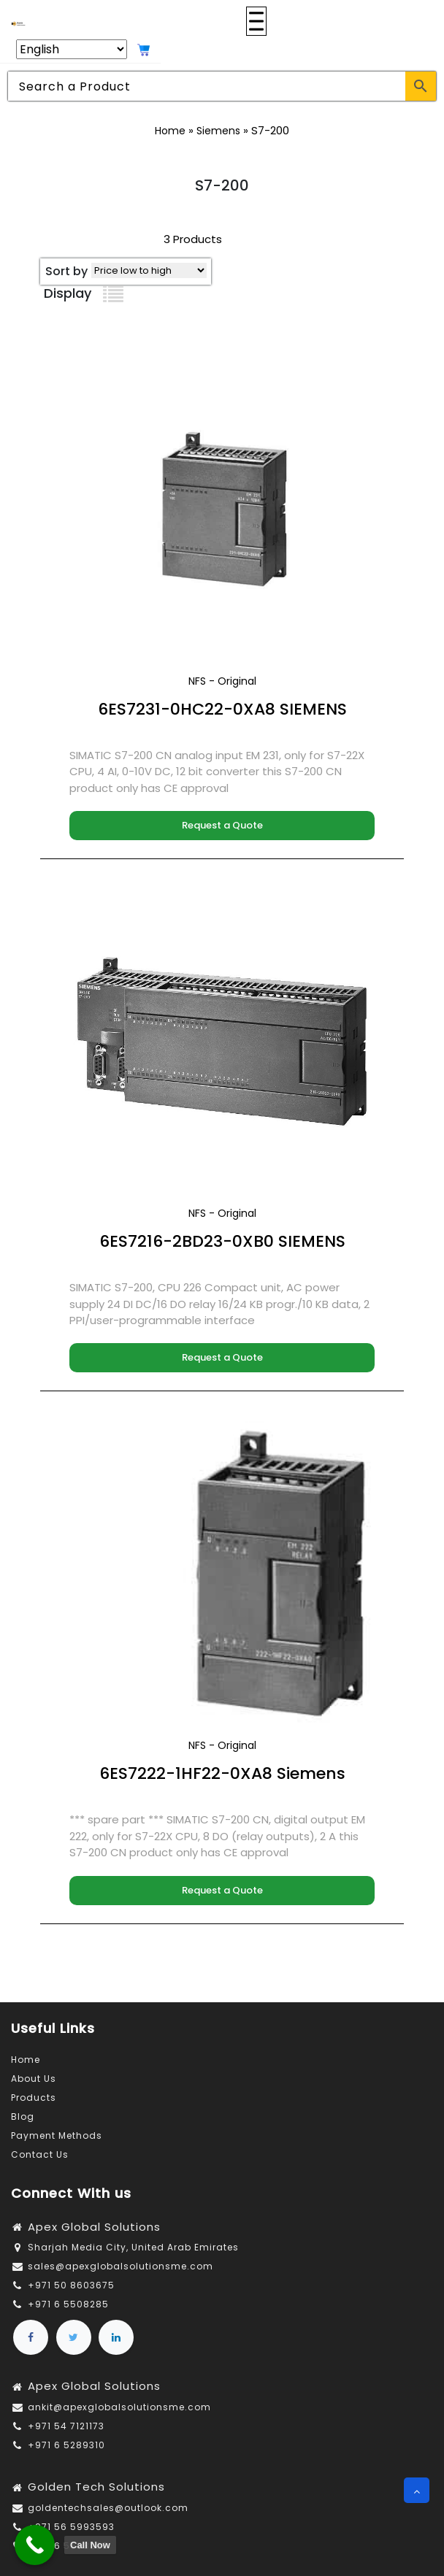 The height and width of the screenshot is (2576, 444). What do you see at coordinates (66, 2426) in the screenshot?
I see `+971 54 7121173` at bounding box center [66, 2426].